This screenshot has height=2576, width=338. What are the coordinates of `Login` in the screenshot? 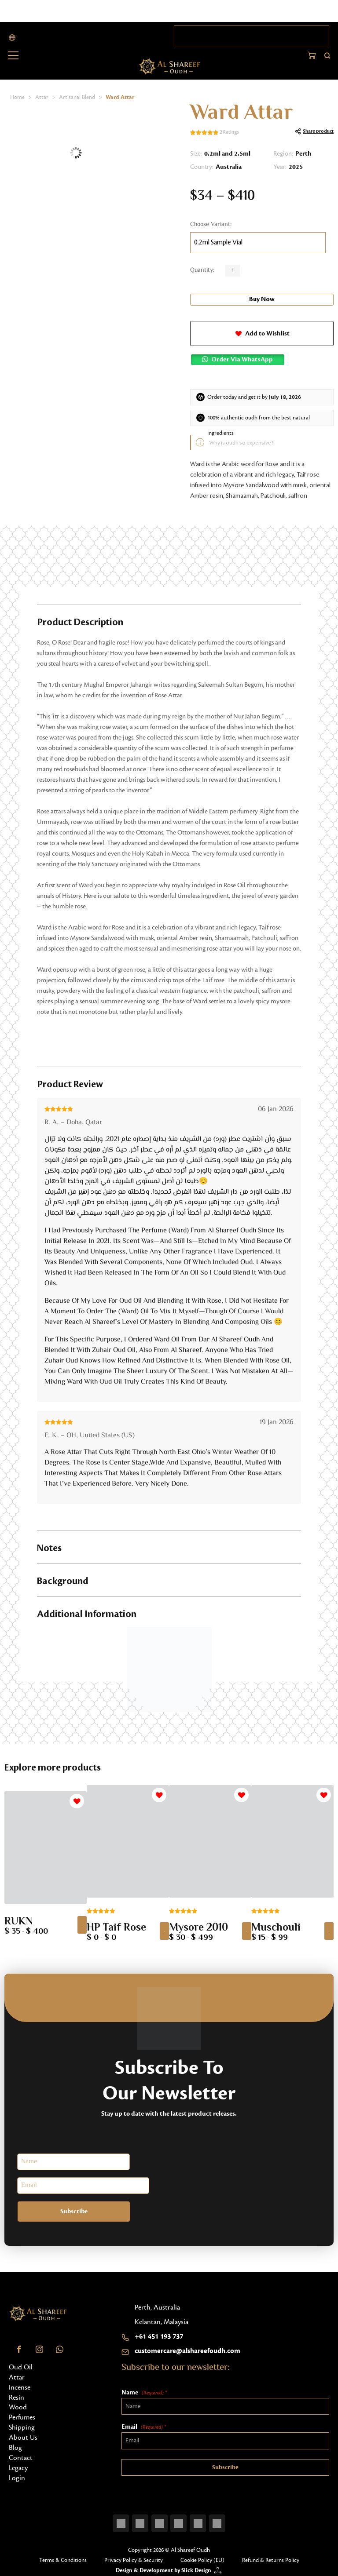 It's located at (17, 2474).